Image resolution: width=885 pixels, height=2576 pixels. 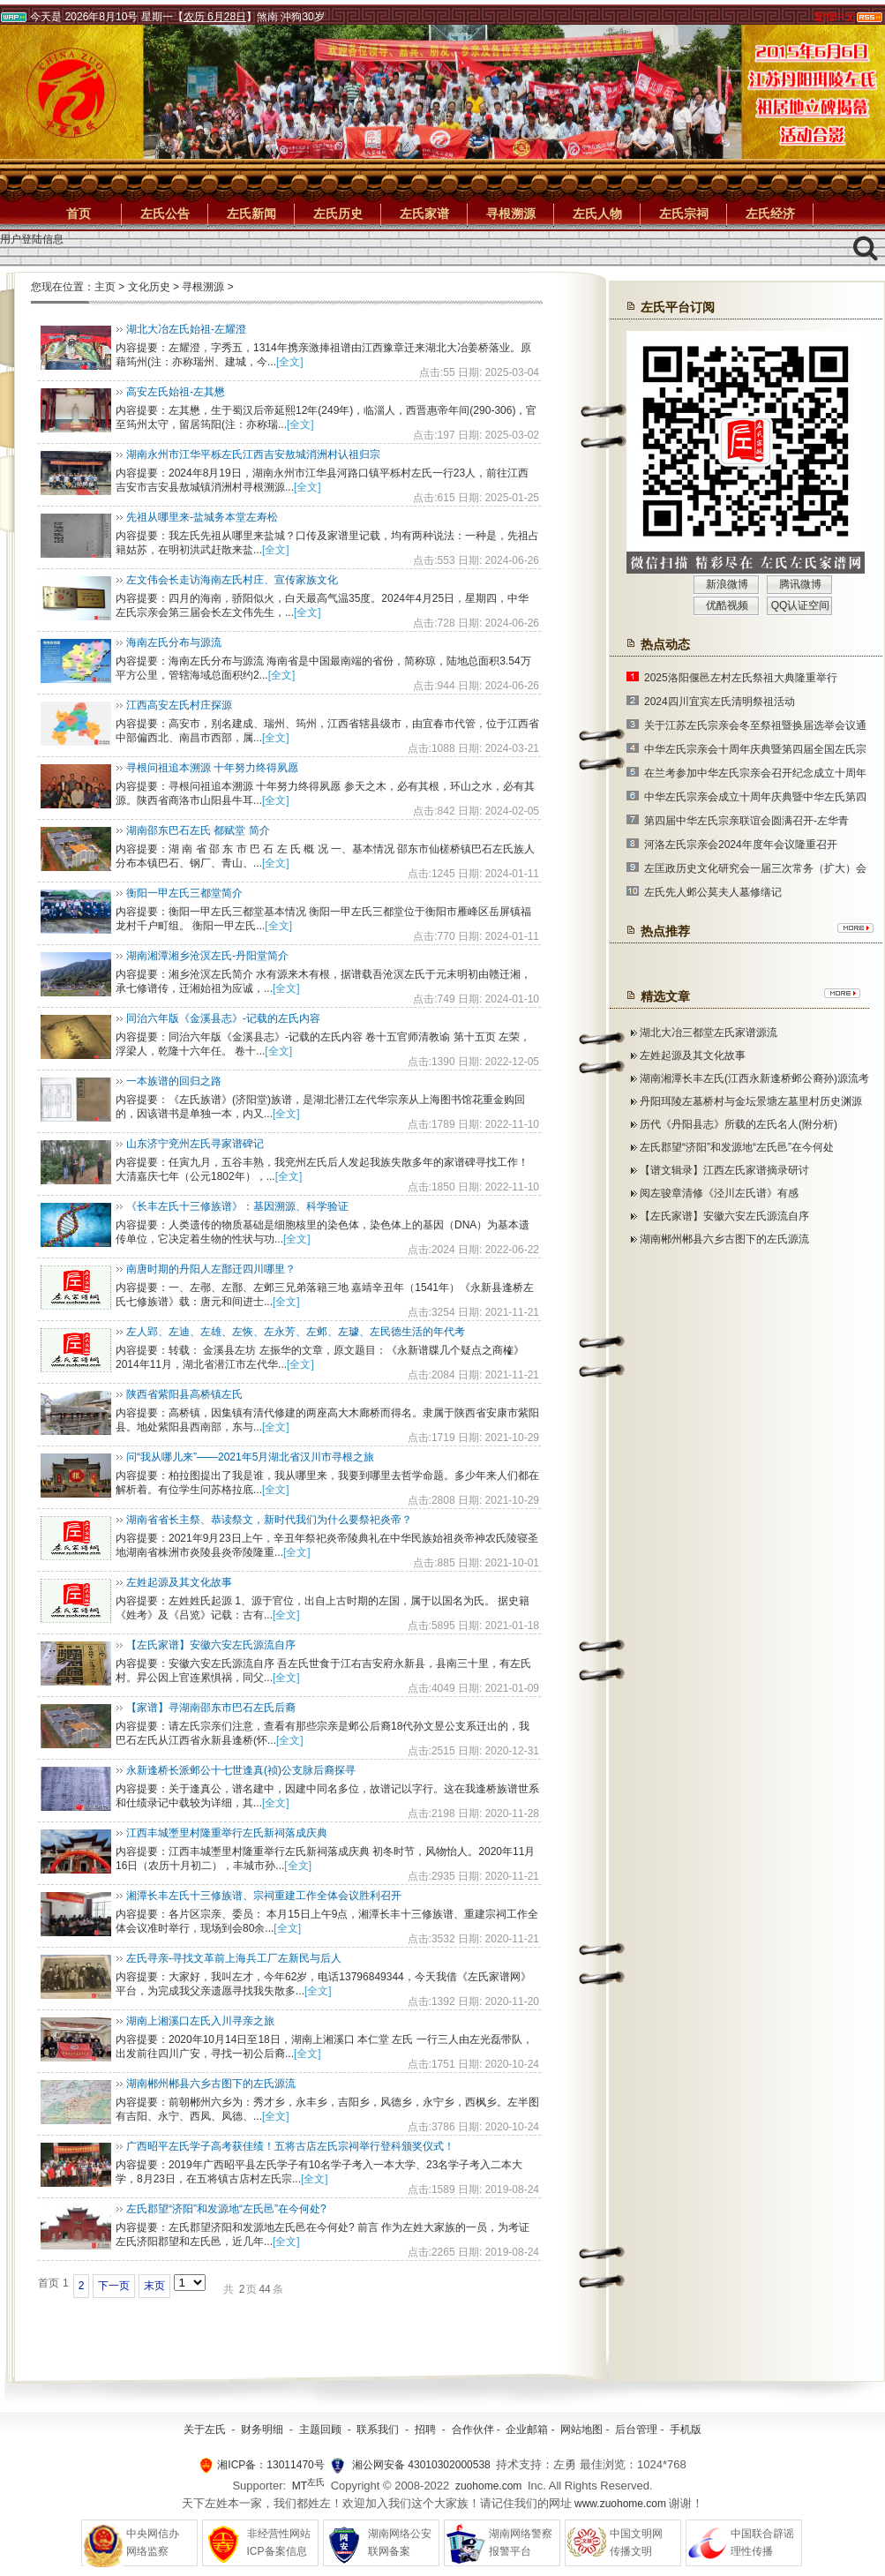 What do you see at coordinates (200, 2021) in the screenshot?
I see `湖南上湘溪口左氏入川寻亲之旅` at bounding box center [200, 2021].